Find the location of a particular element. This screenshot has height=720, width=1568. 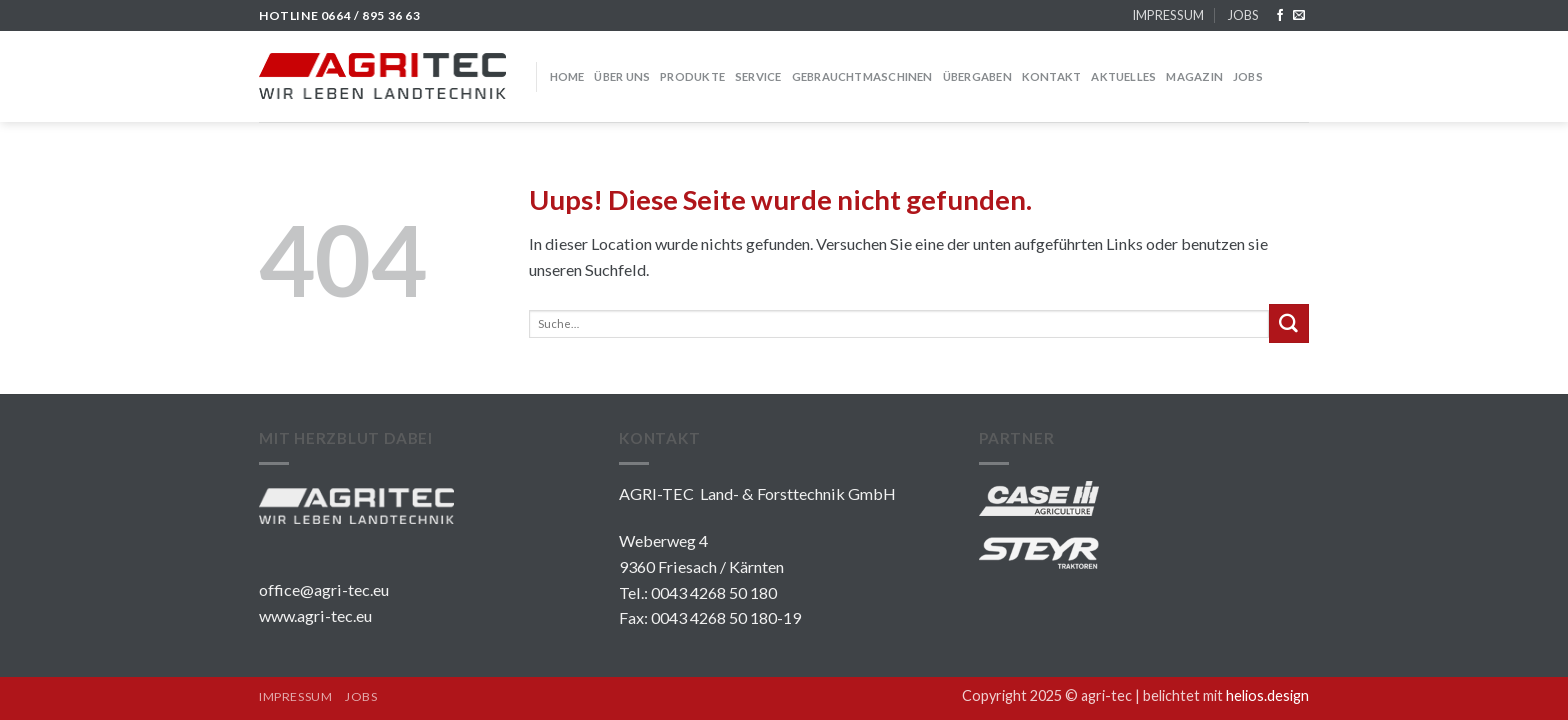

www.agri-tec.eu is located at coordinates (315, 615).